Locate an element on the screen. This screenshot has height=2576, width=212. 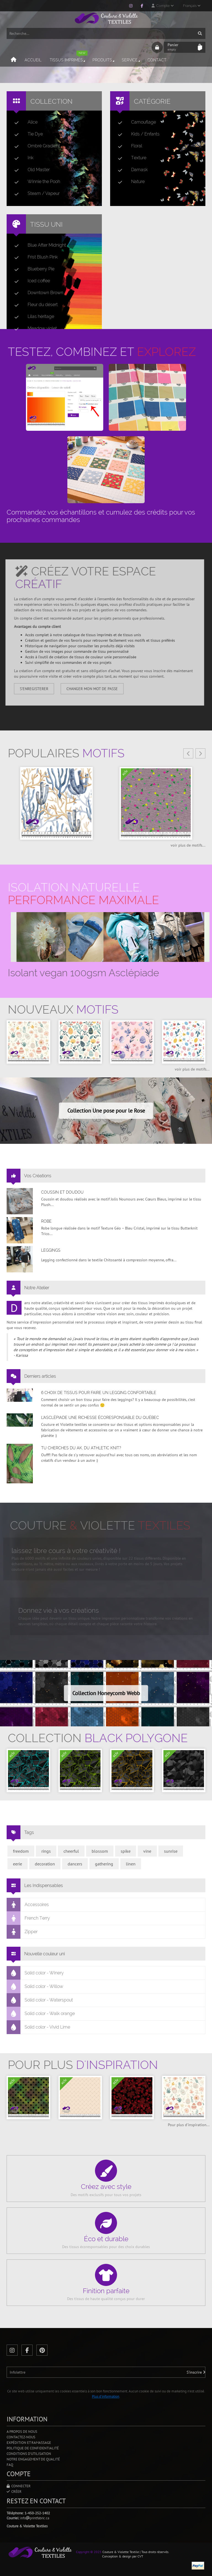
Kids / Enfants is located at coordinates (136, 134).